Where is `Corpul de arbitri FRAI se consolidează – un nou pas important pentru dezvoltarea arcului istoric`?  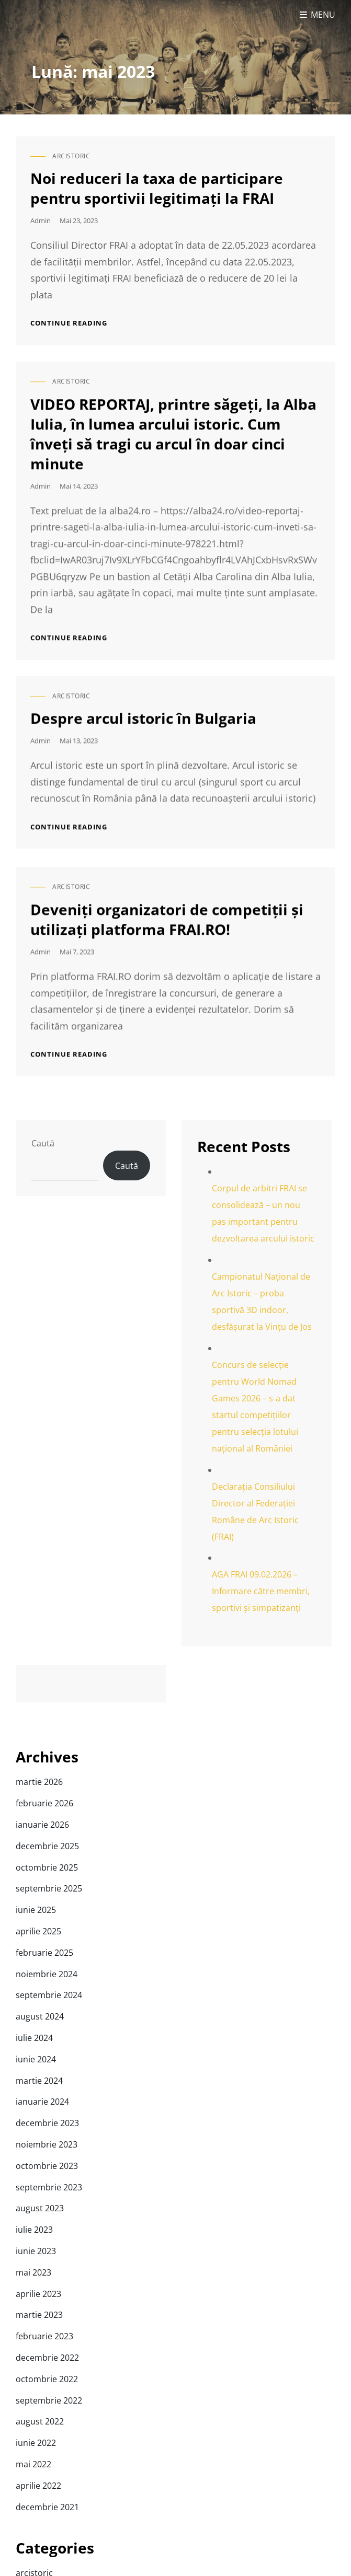 Corpul de arbitri FRAI se consolidează – un nou pas important pentru dezvoltarea arcului istoric is located at coordinates (263, 1213).